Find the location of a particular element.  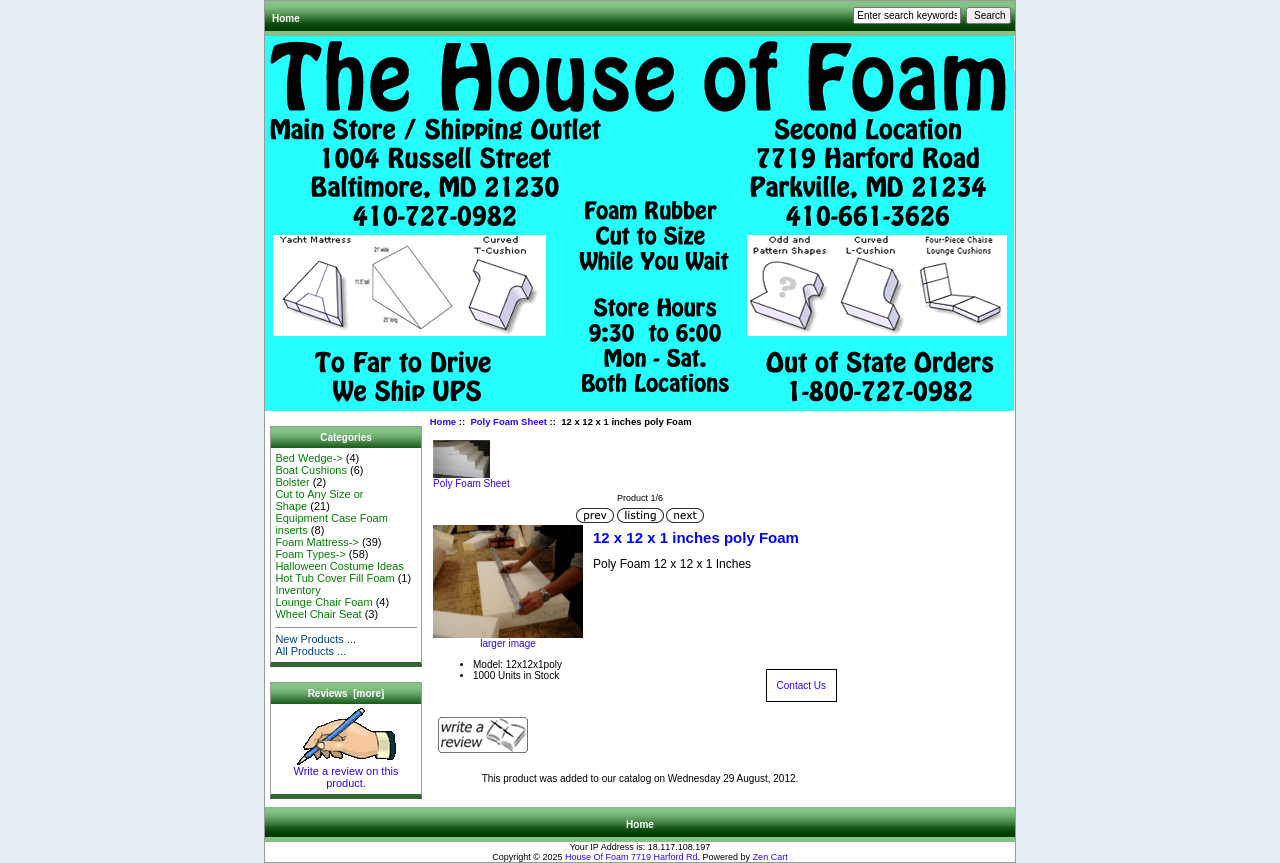

Bed Wedge-> is located at coordinates (308, 458).